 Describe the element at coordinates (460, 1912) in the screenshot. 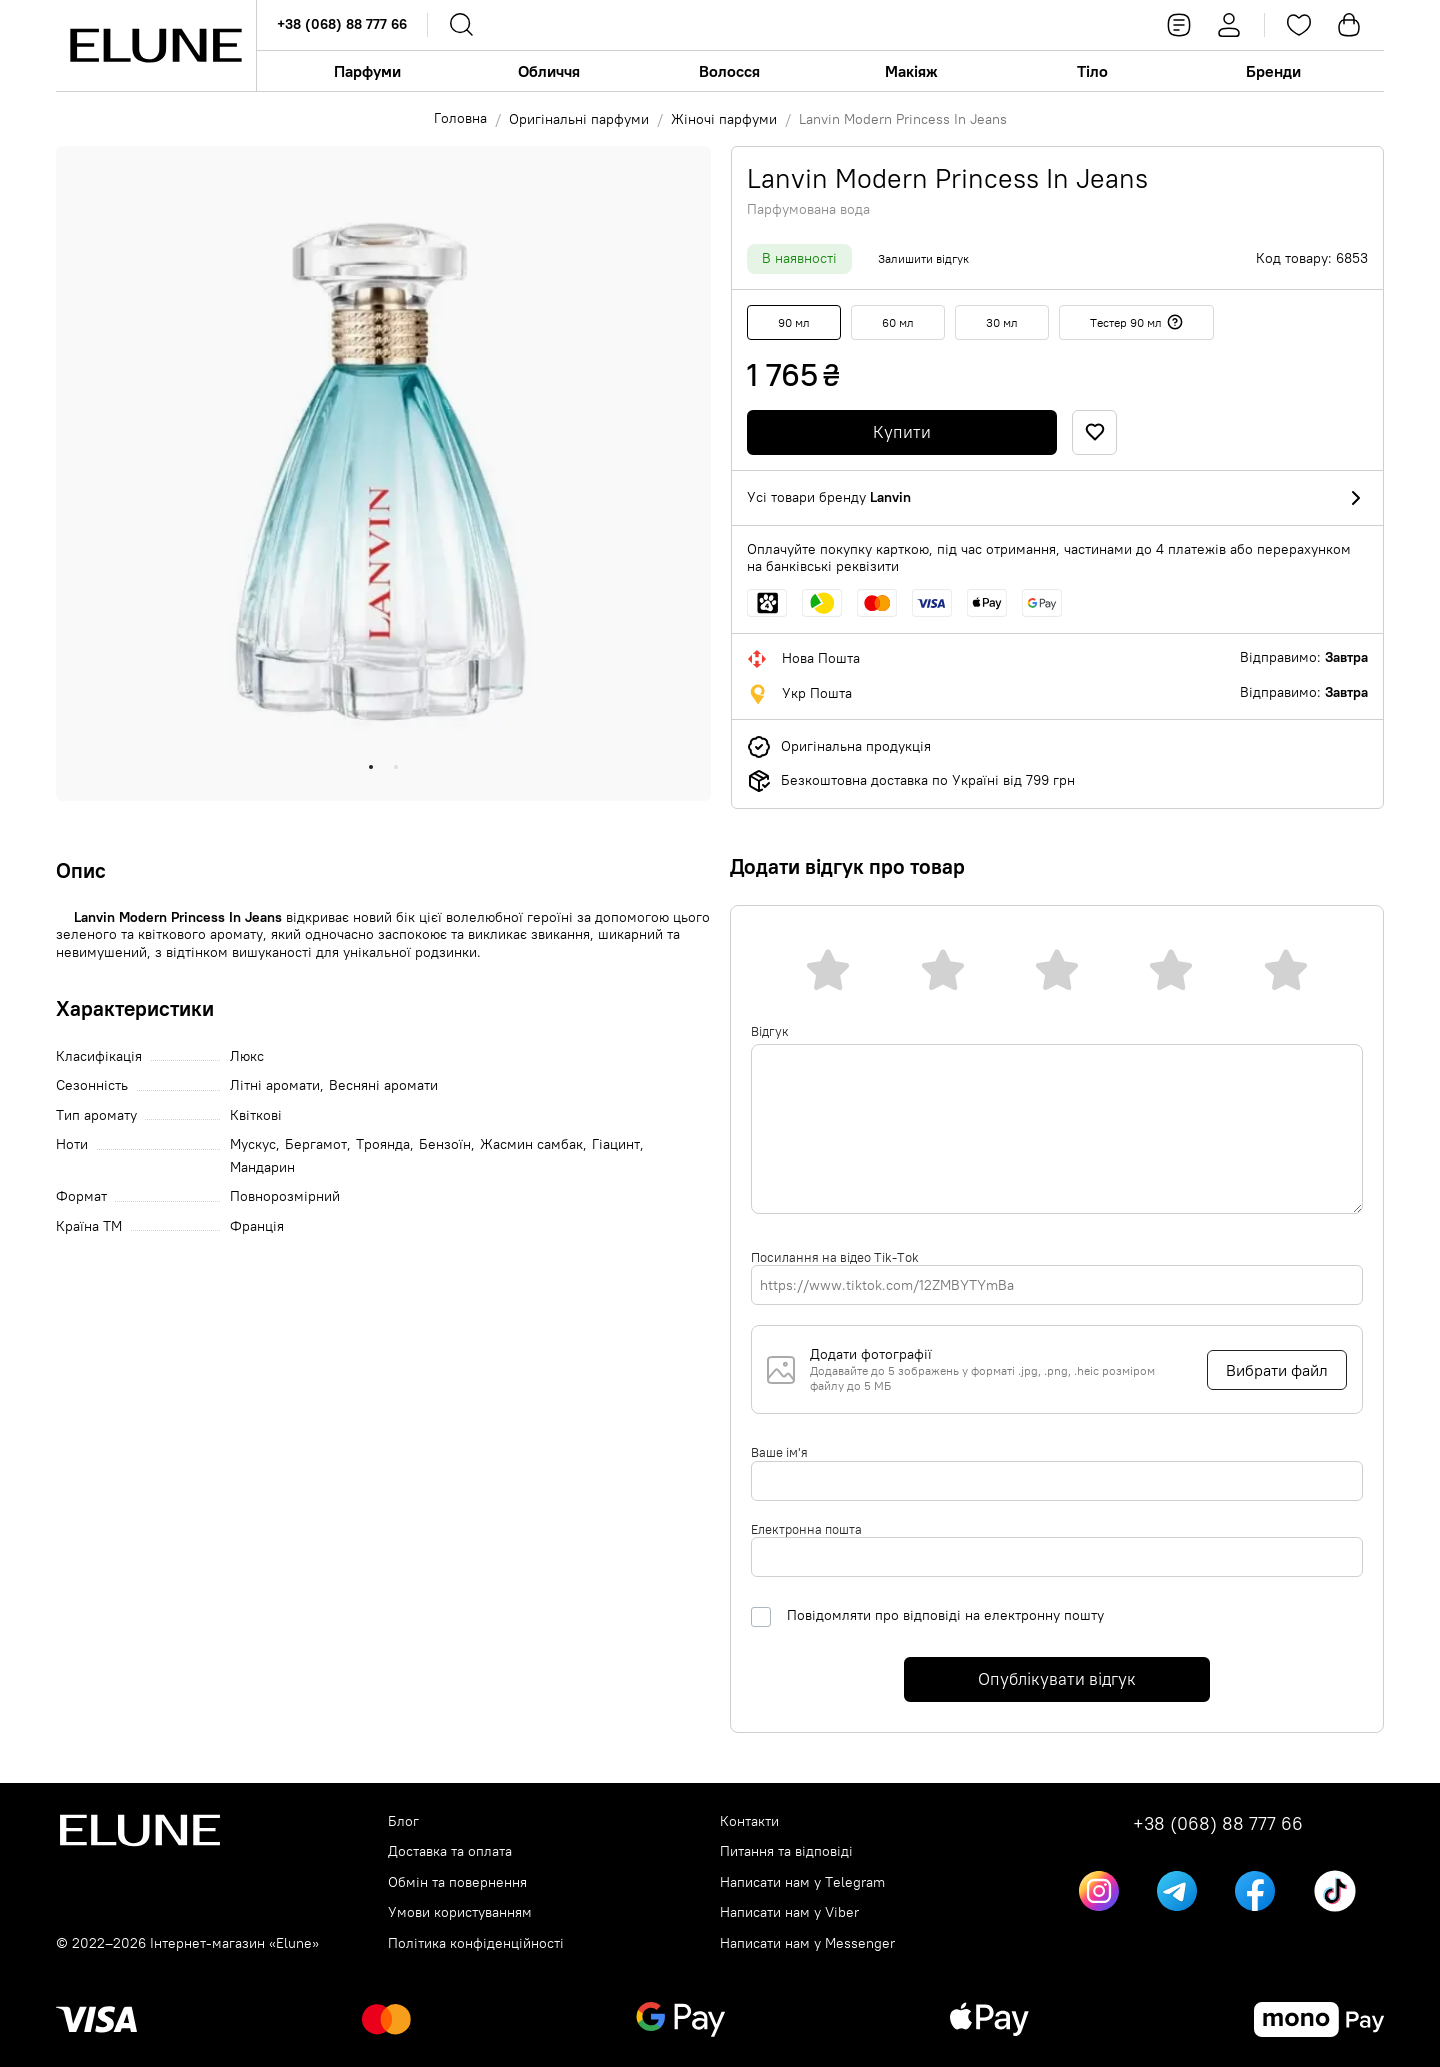

I see `Умови користуванням` at that location.